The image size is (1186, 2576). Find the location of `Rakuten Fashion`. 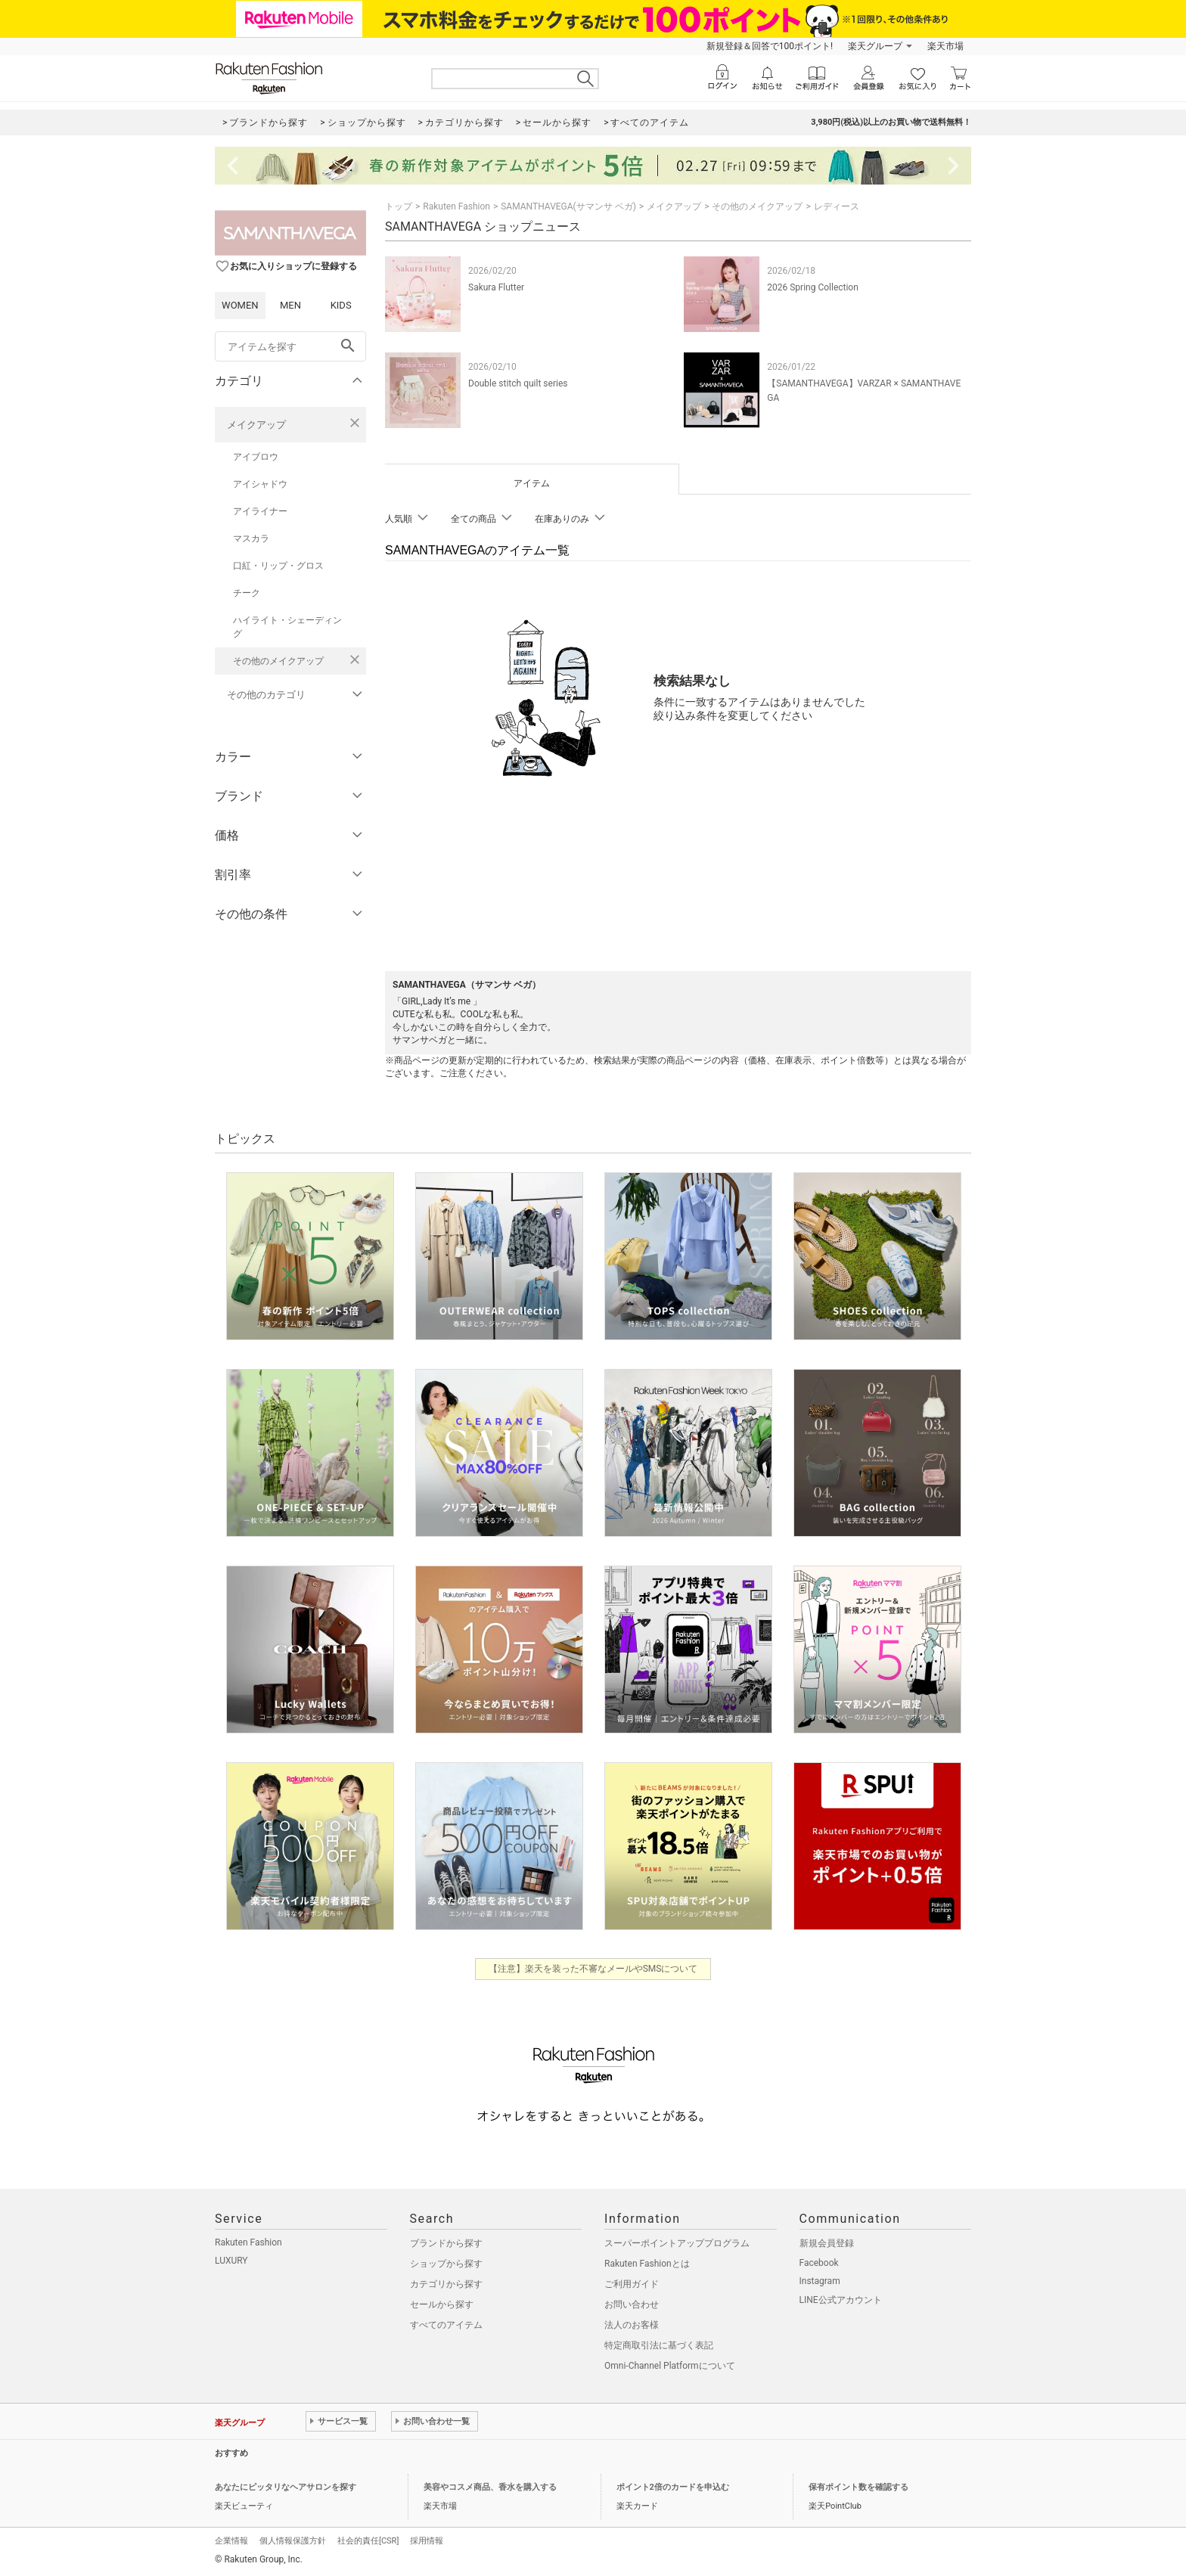

Rakuten Fashion is located at coordinates (456, 206).